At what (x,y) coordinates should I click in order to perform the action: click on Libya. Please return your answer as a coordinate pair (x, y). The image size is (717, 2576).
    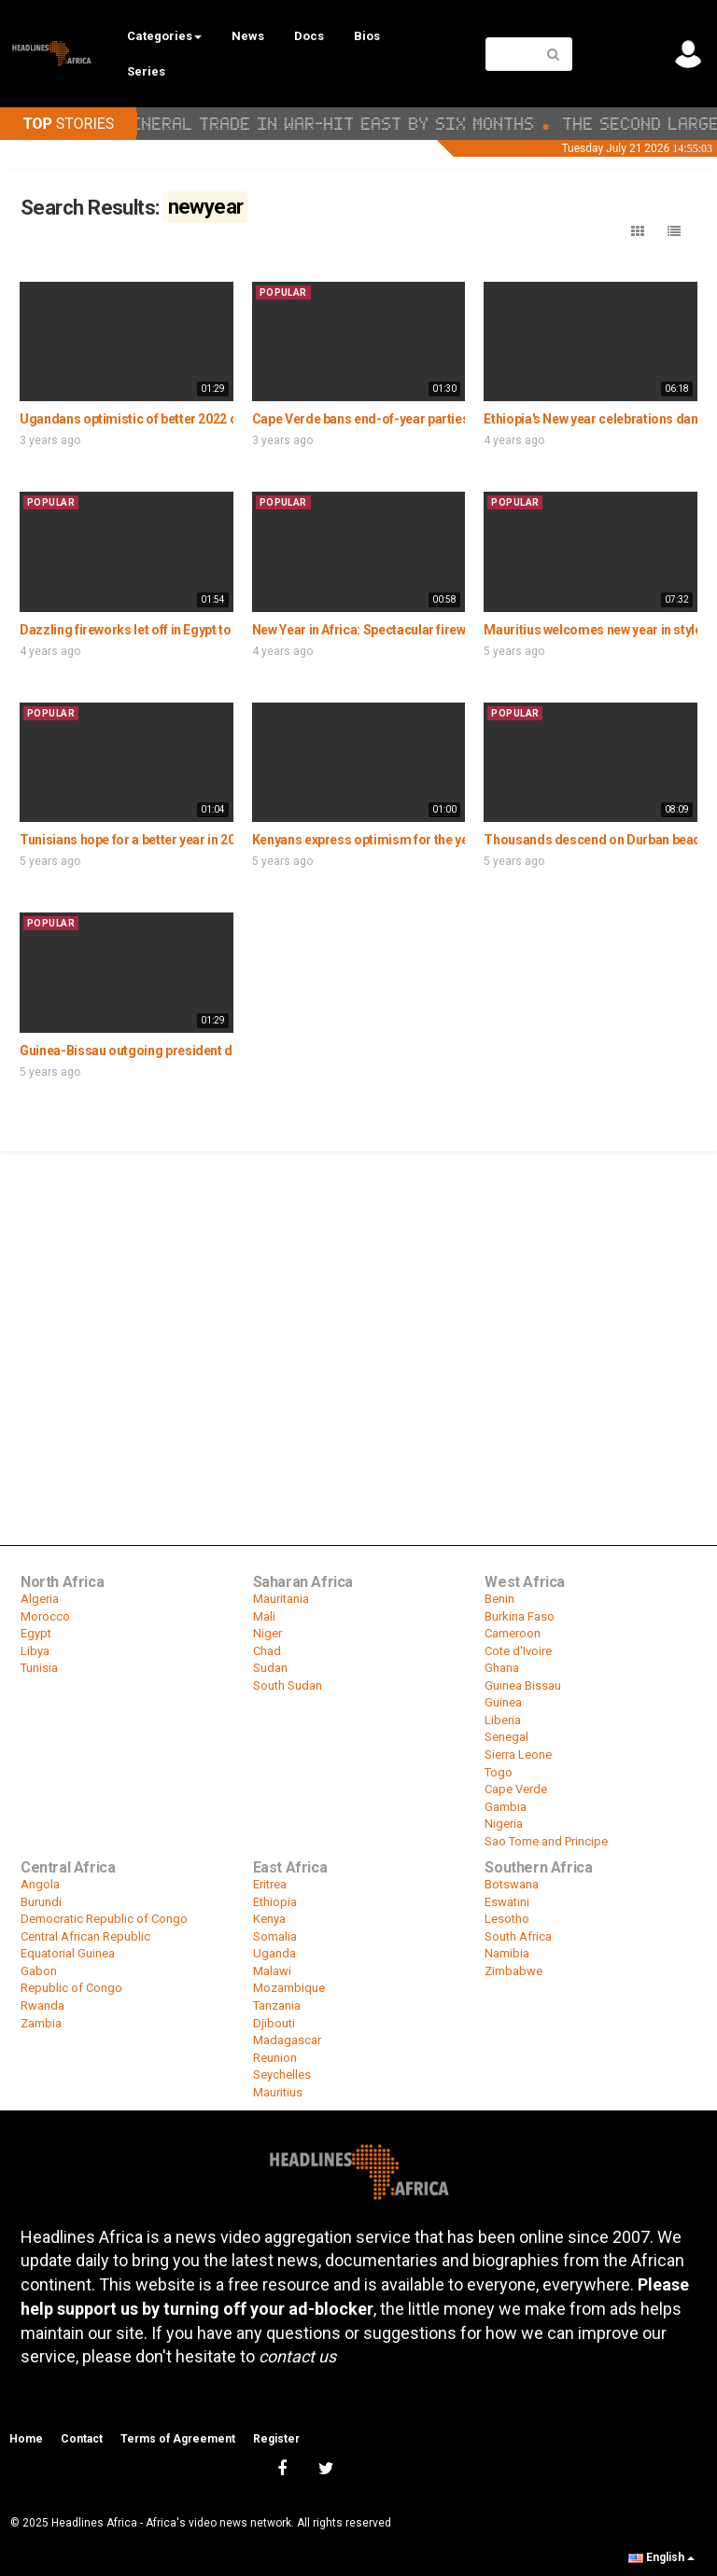
    Looking at the image, I should click on (35, 1651).